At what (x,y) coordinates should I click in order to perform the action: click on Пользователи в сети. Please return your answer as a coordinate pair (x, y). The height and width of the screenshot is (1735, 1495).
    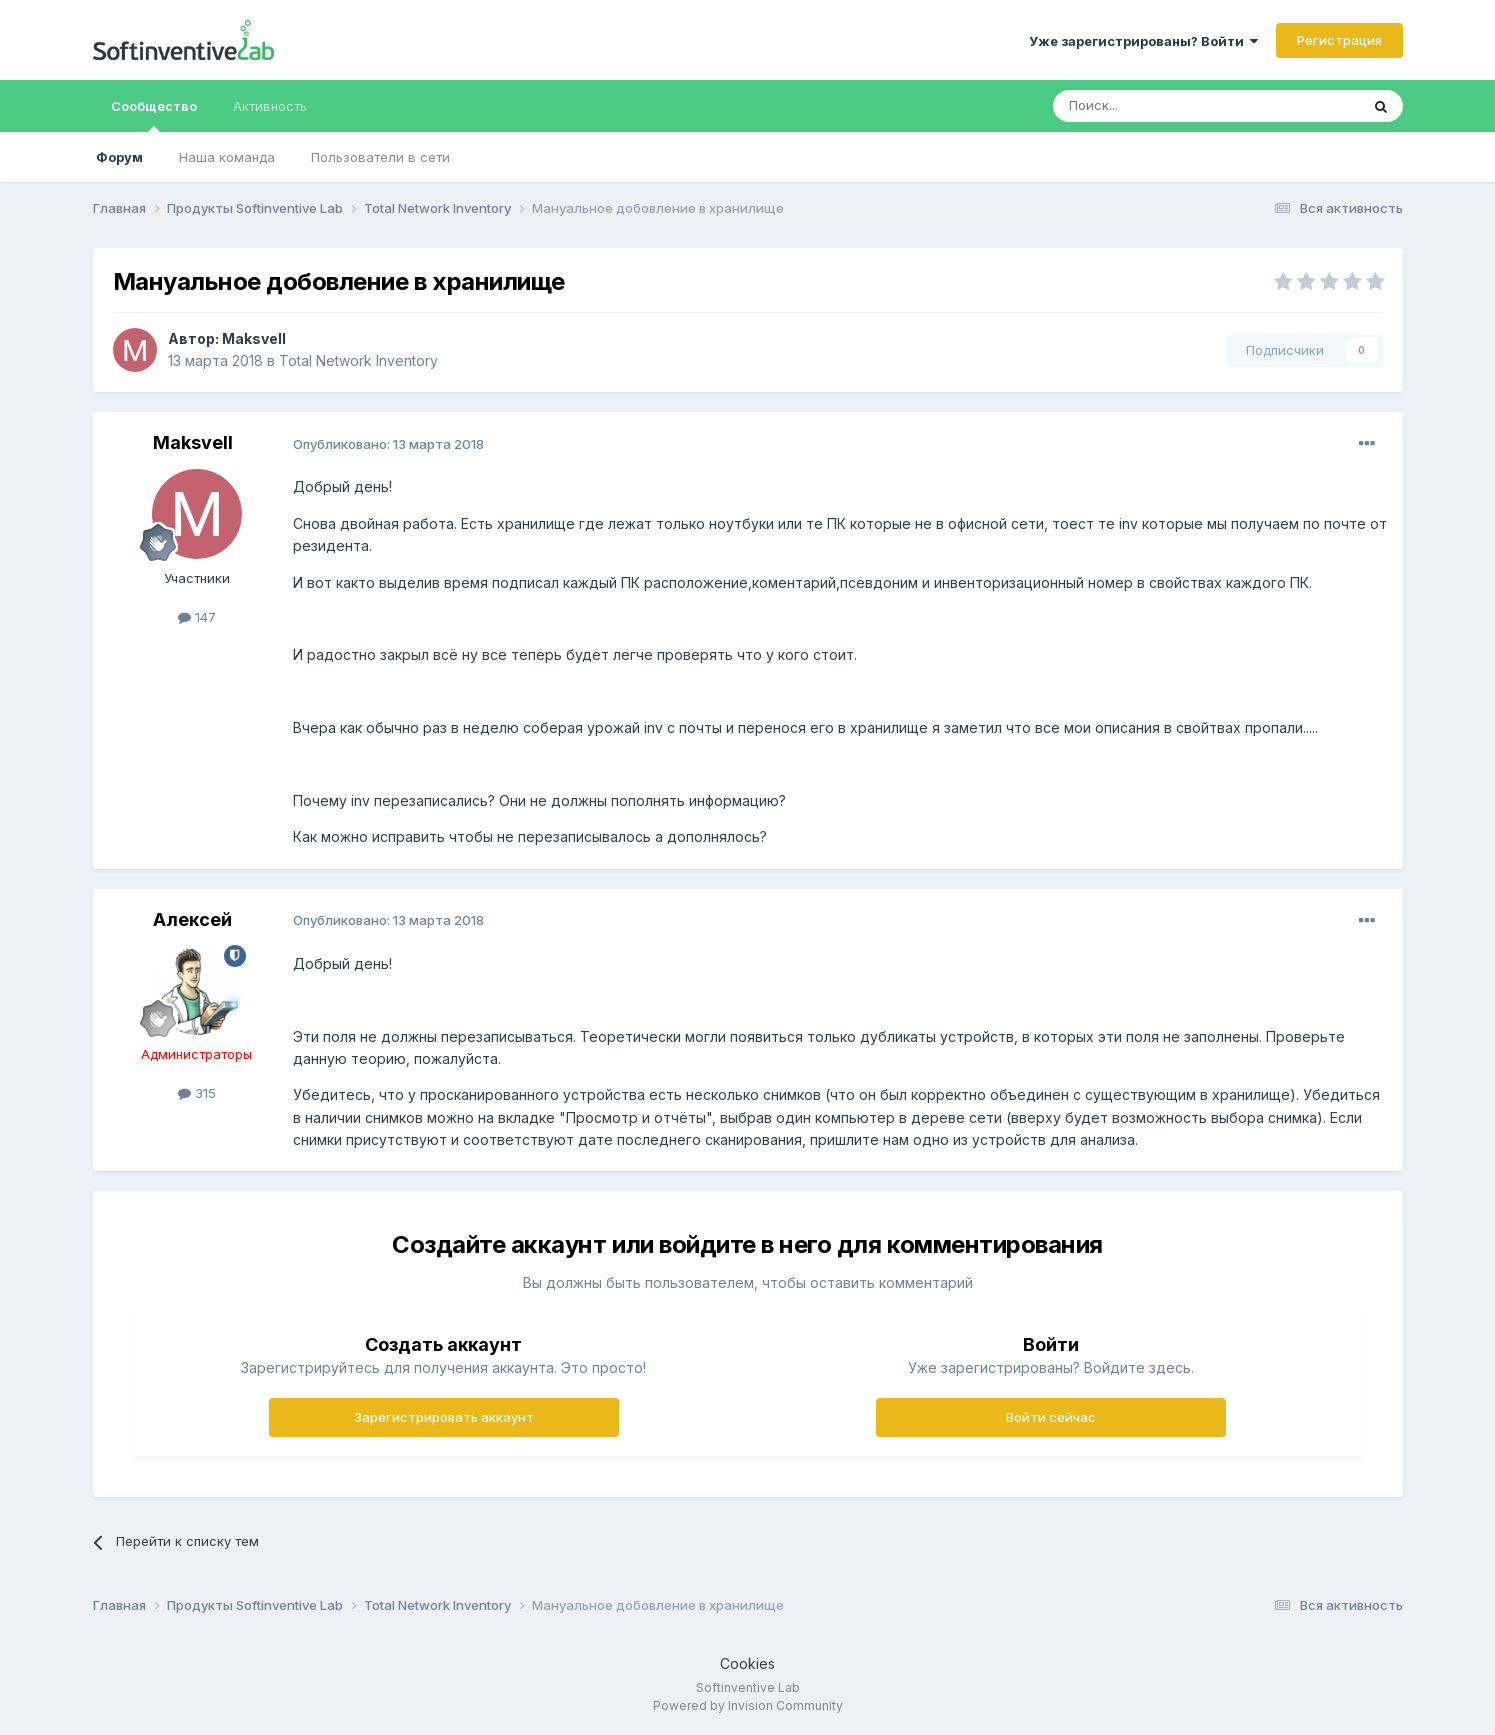
    Looking at the image, I should click on (380, 157).